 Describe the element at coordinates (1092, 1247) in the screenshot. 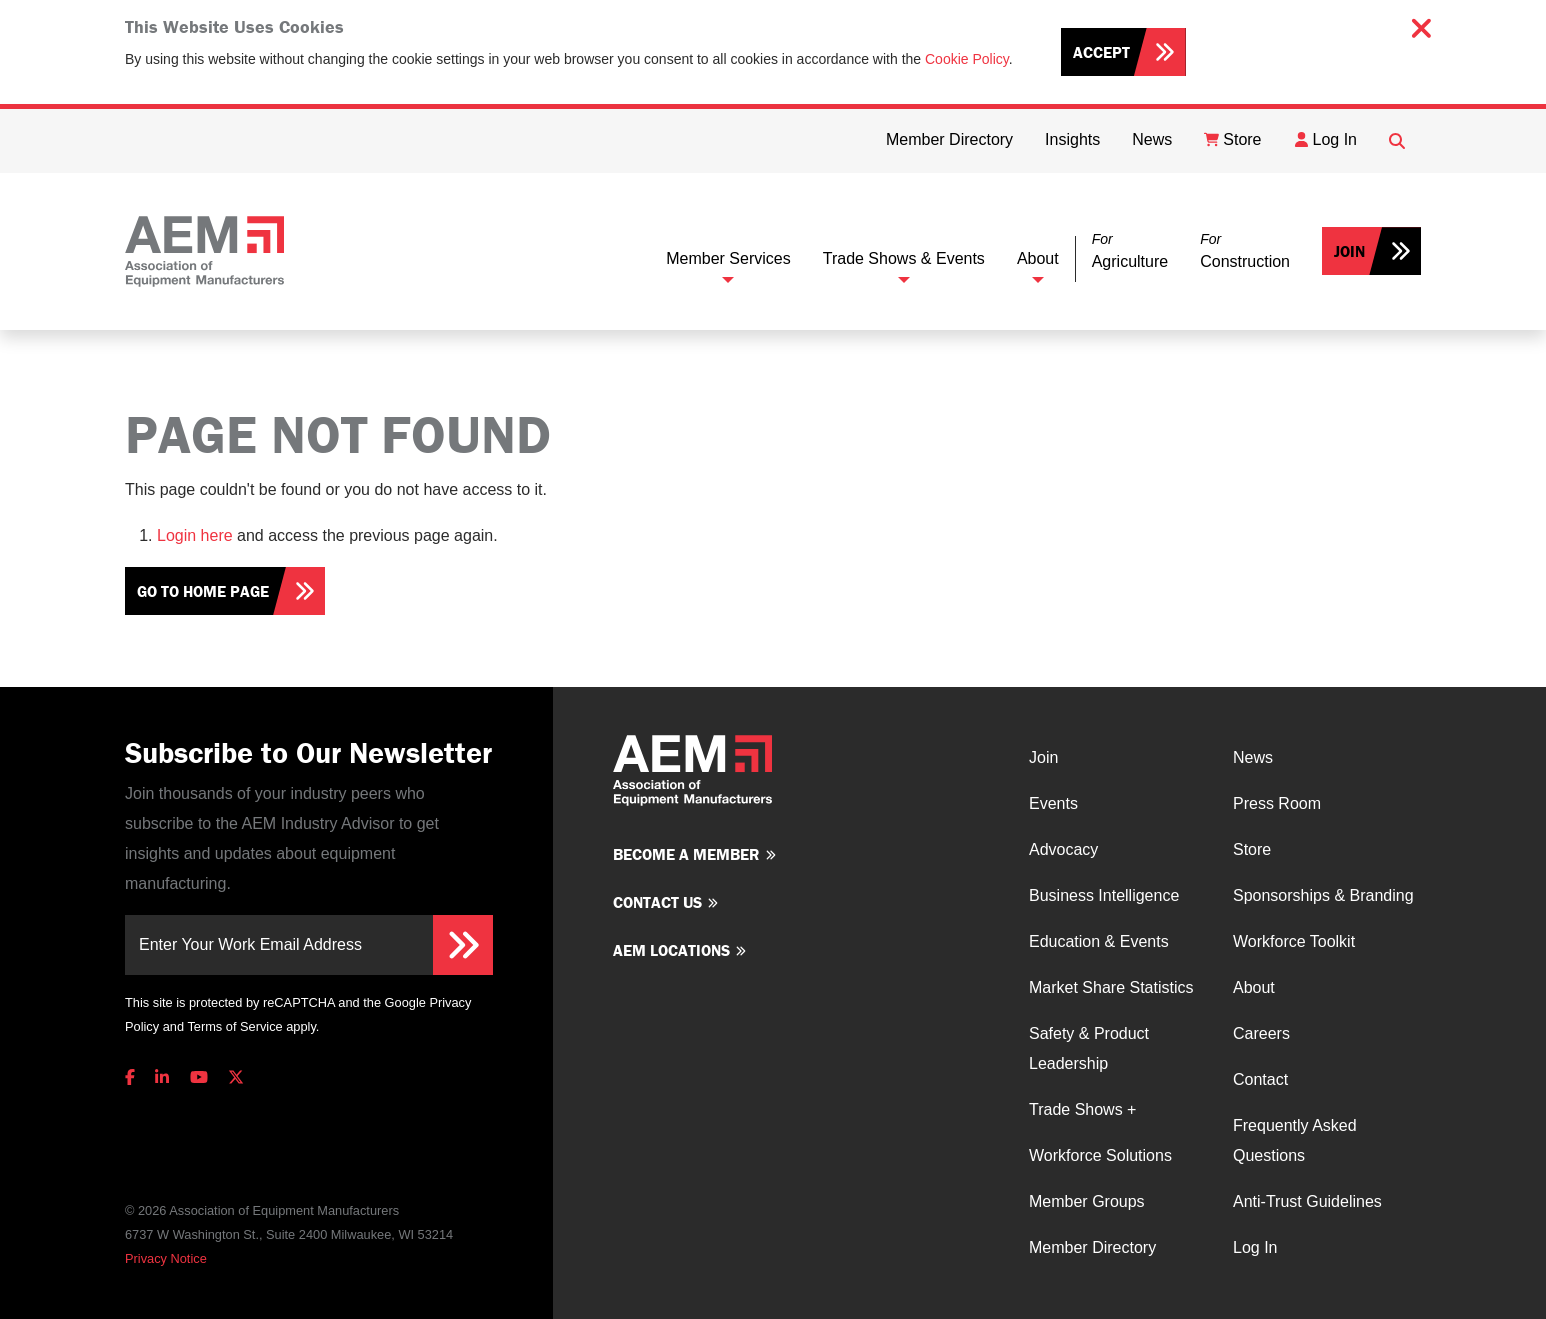

I see `Member Directory` at that location.